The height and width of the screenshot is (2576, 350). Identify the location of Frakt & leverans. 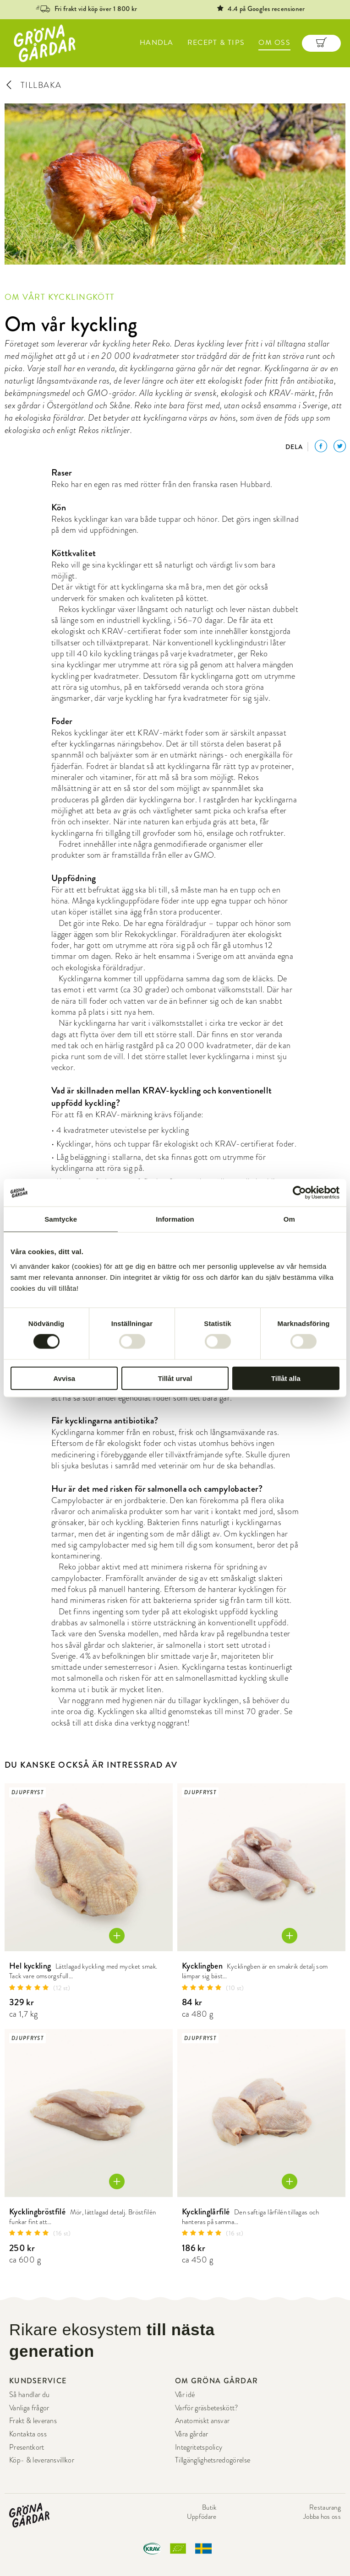
(33, 2421).